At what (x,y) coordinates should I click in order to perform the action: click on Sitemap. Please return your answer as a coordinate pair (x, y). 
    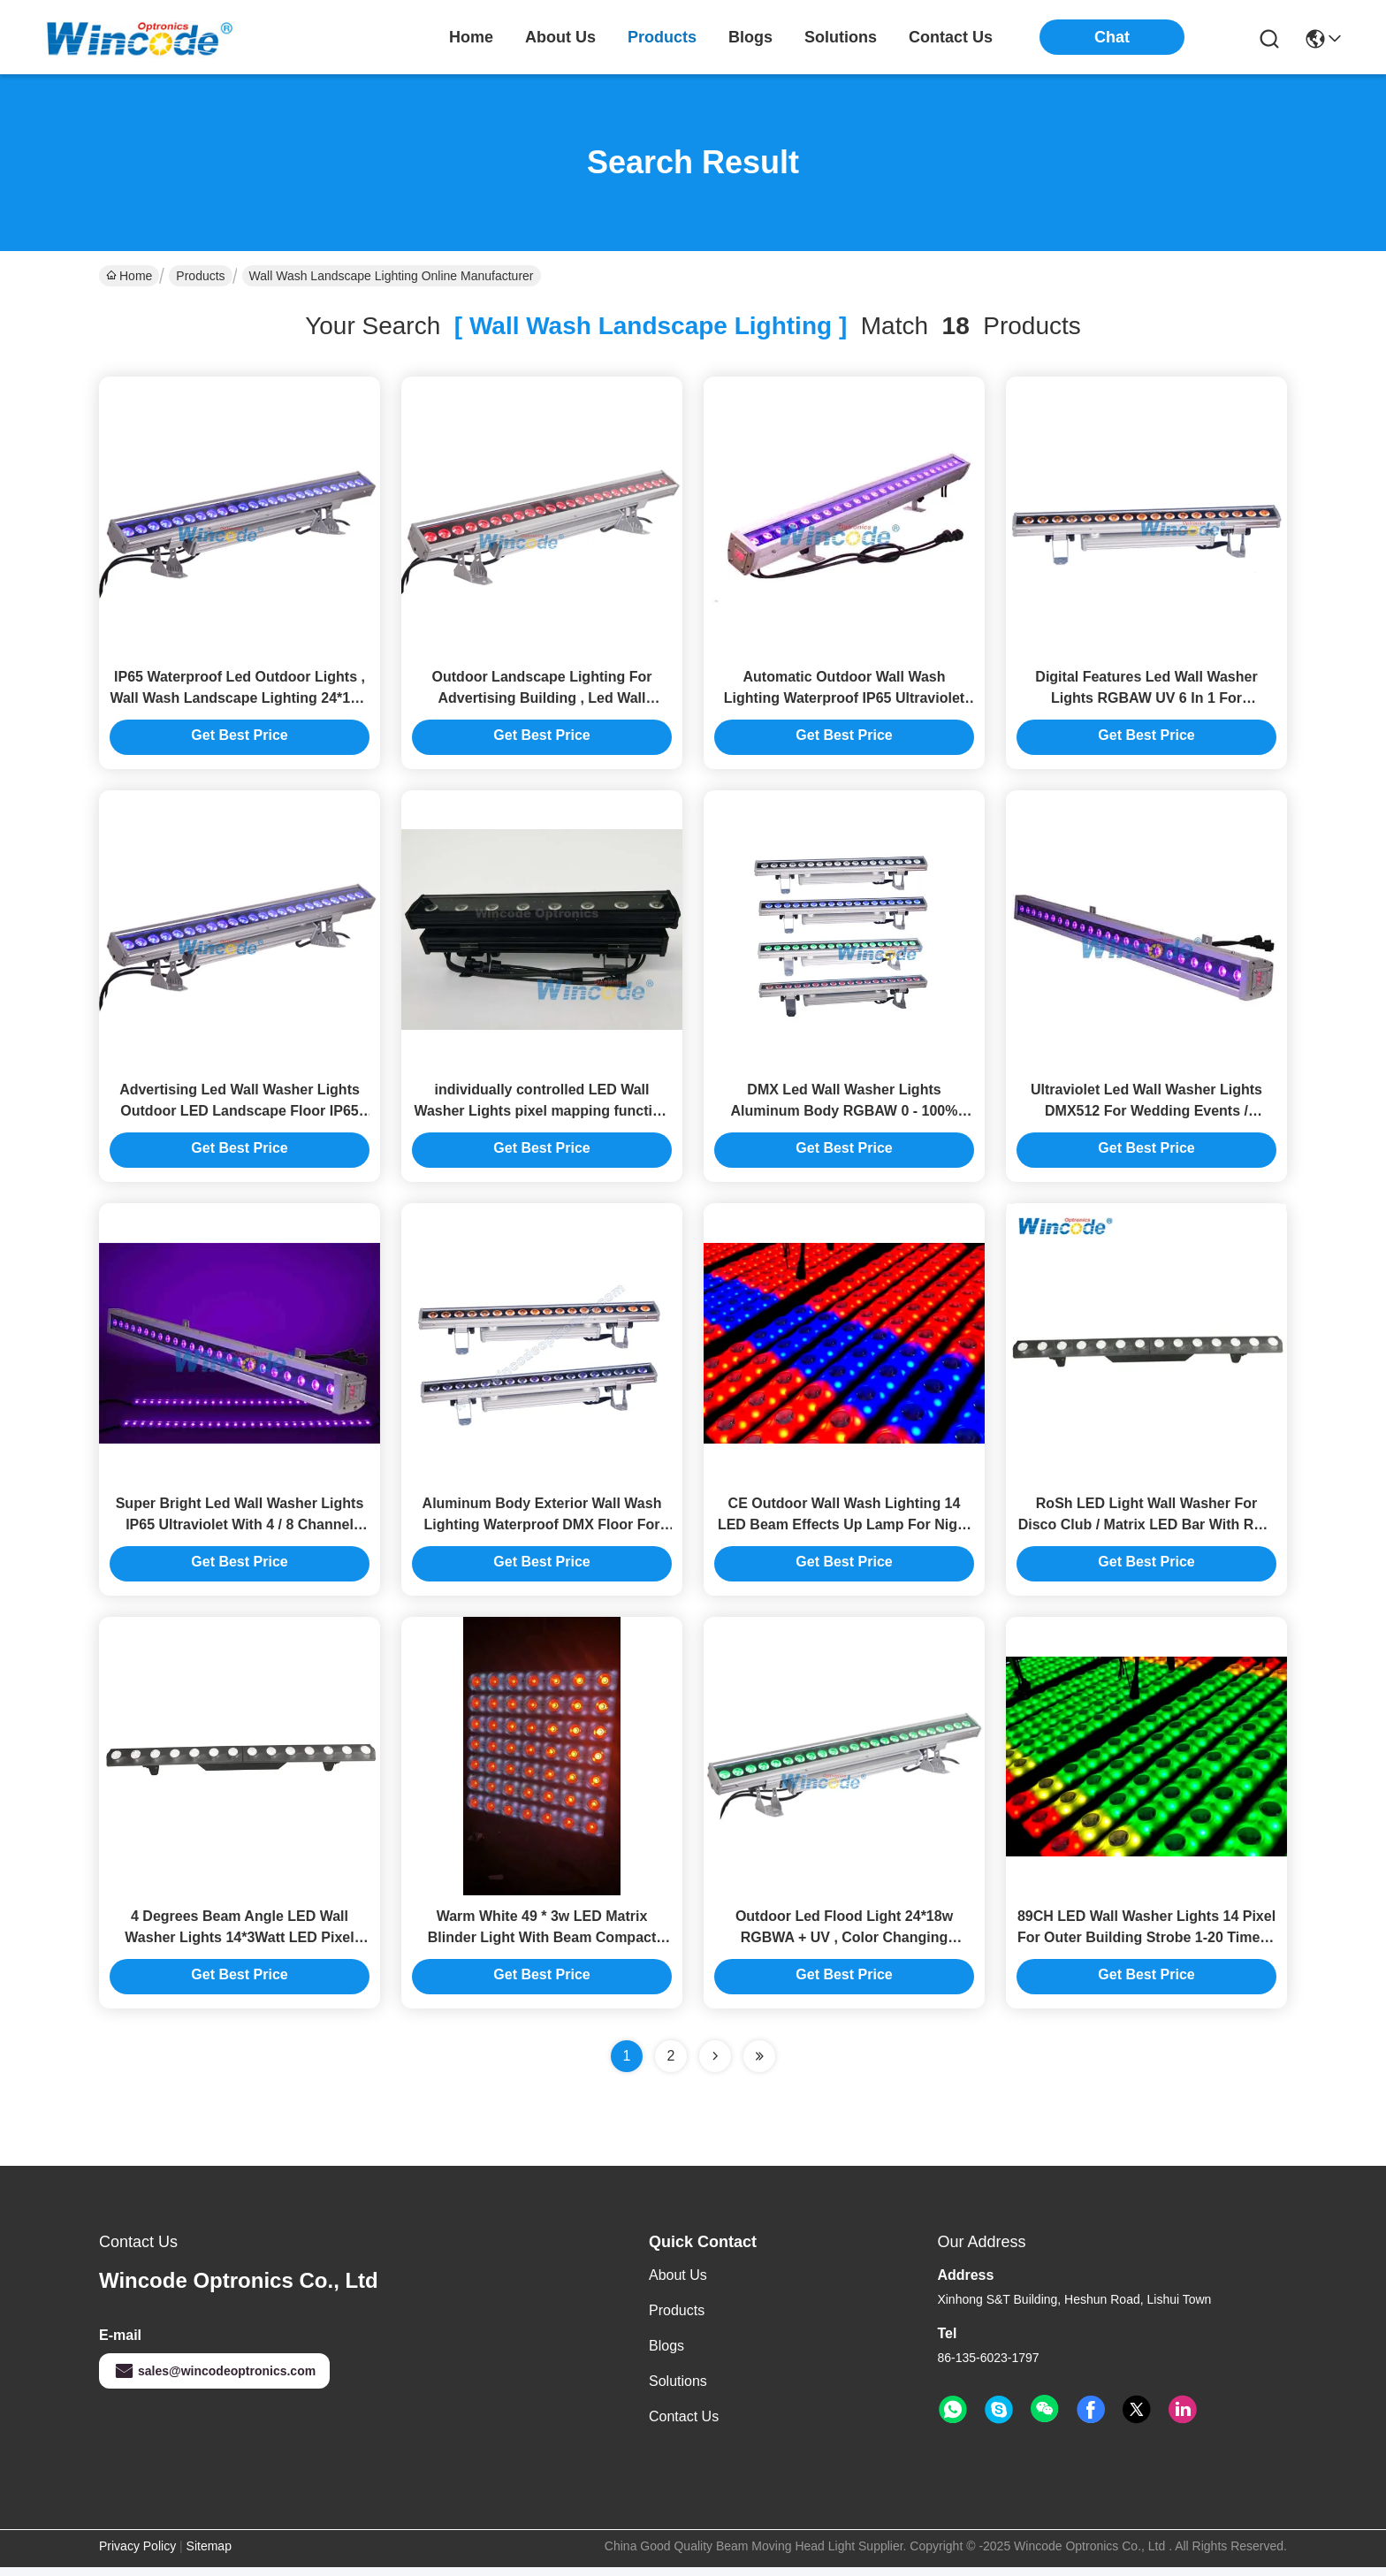
    Looking at the image, I should click on (209, 2555).